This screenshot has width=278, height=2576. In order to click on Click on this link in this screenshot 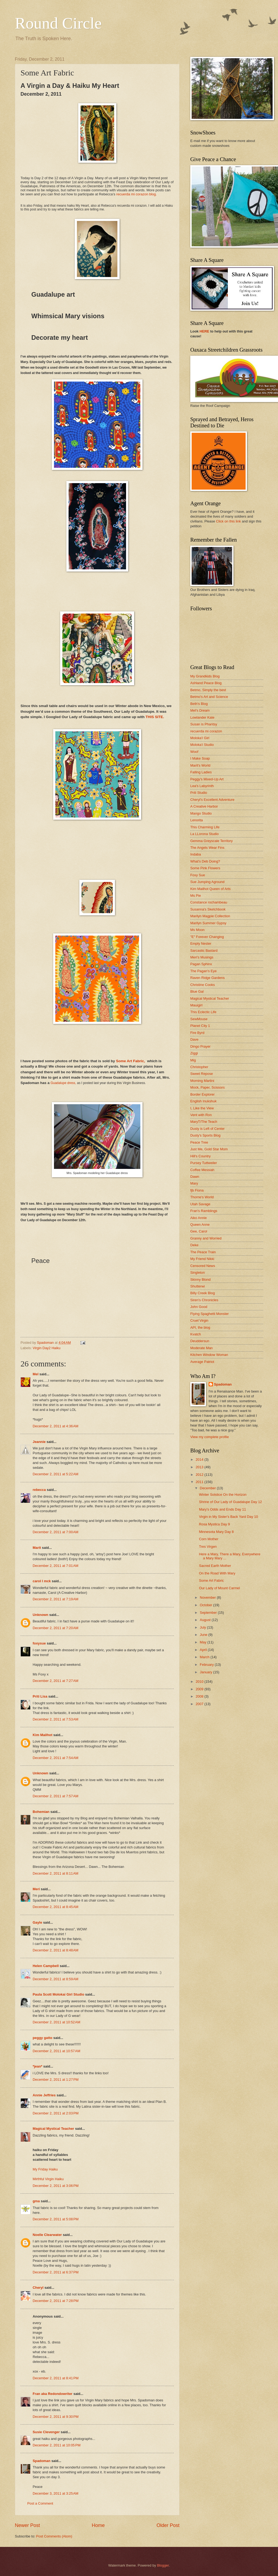, I will do `click(228, 521)`.